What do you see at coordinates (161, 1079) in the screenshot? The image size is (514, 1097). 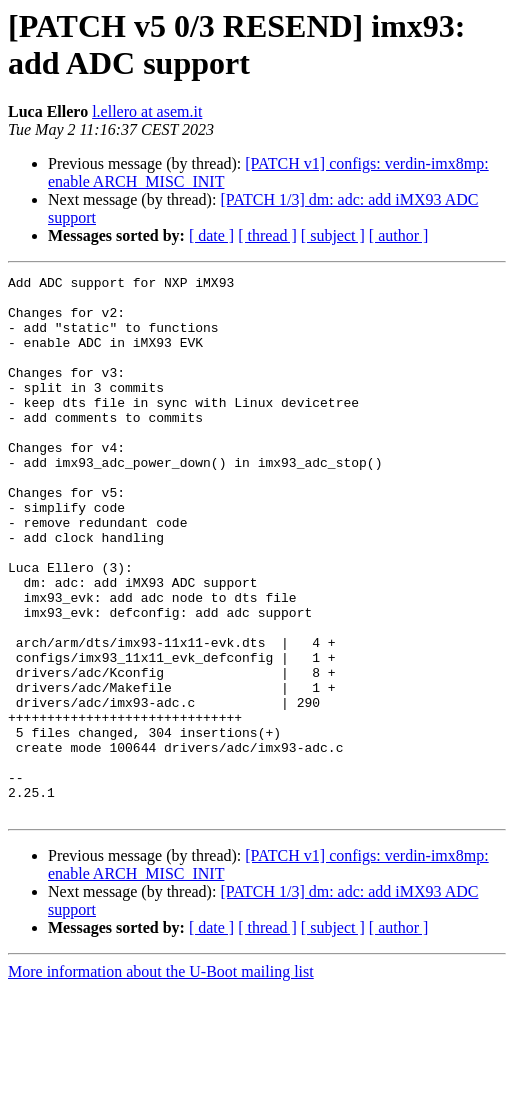 I see `More information about the U-Boot mailing list` at bounding box center [161, 1079].